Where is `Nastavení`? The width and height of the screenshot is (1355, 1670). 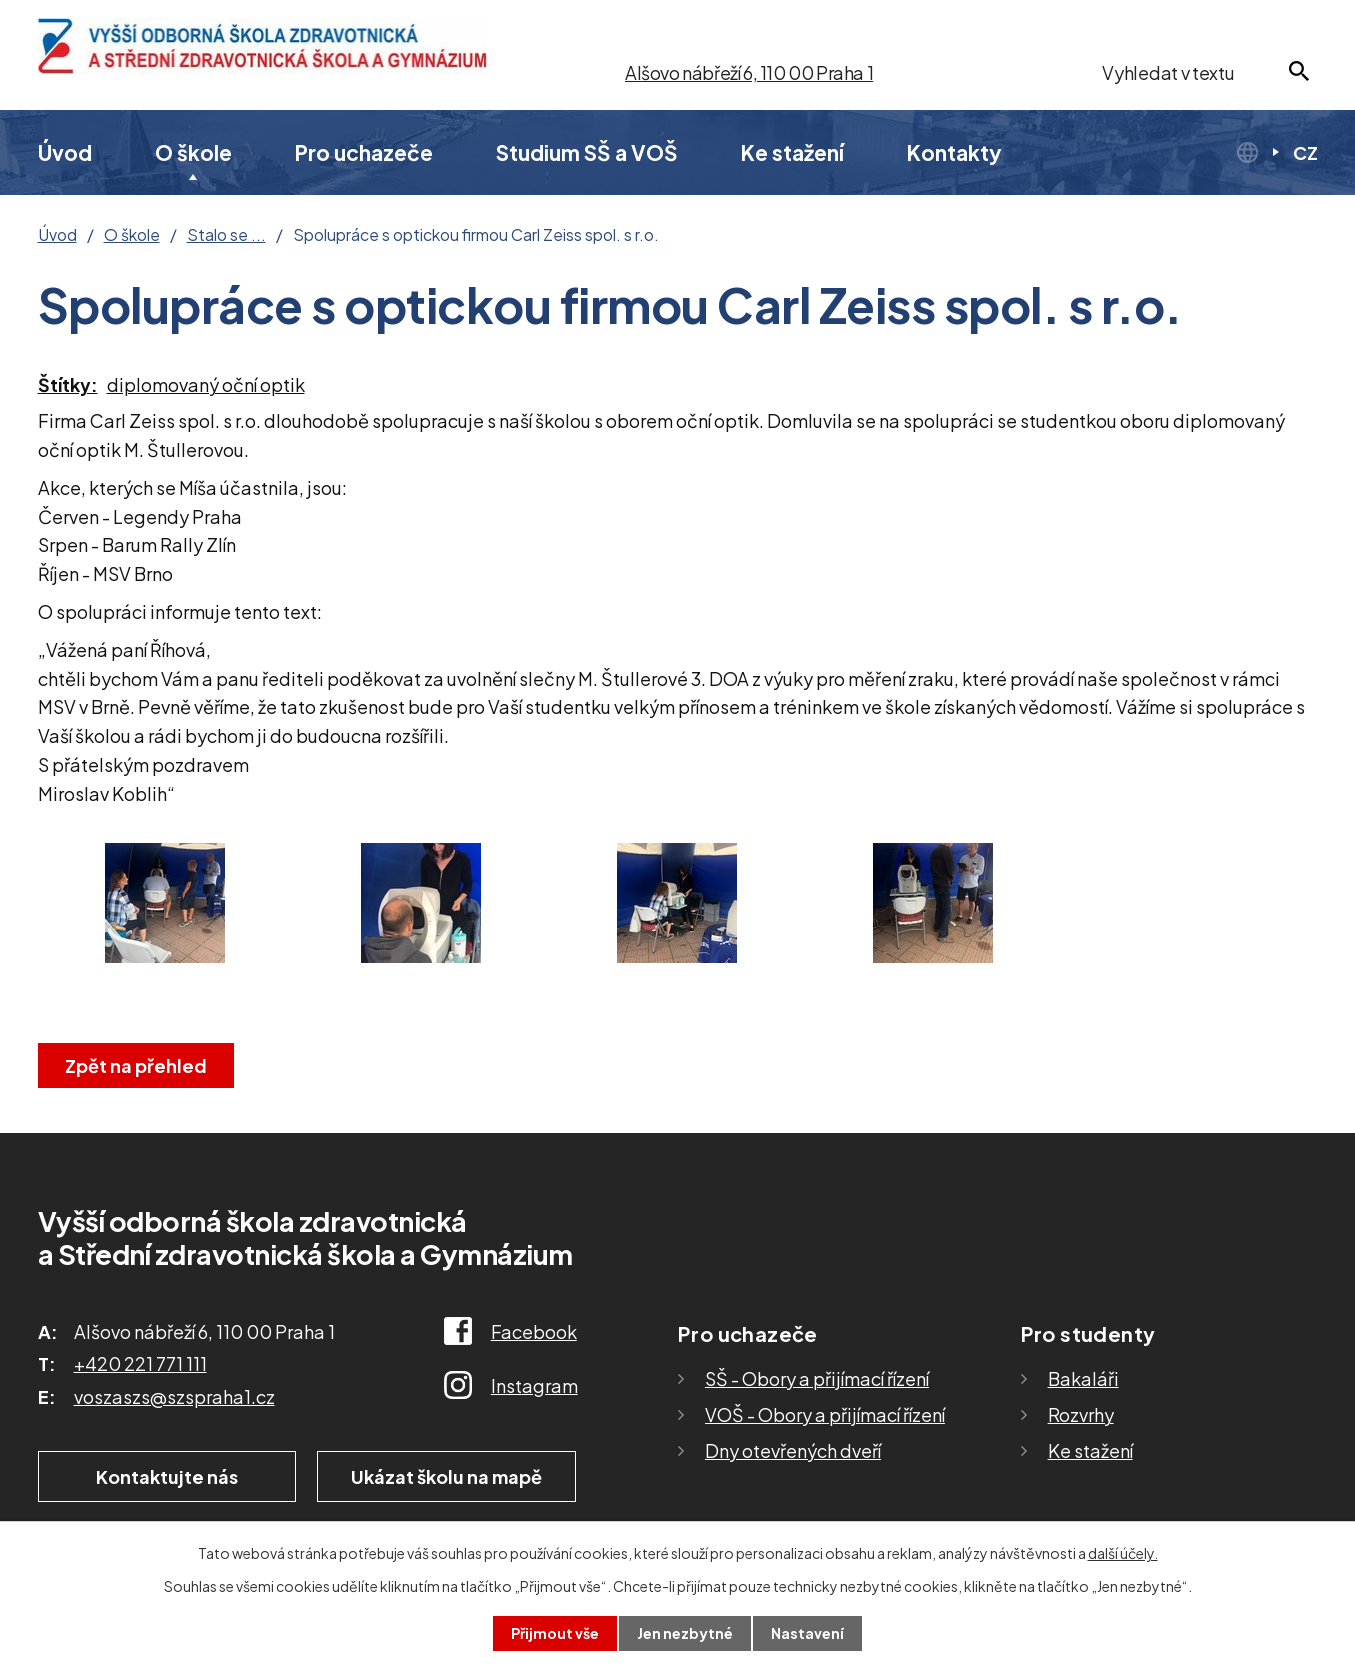 Nastavení is located at coordinates (807, 1633).